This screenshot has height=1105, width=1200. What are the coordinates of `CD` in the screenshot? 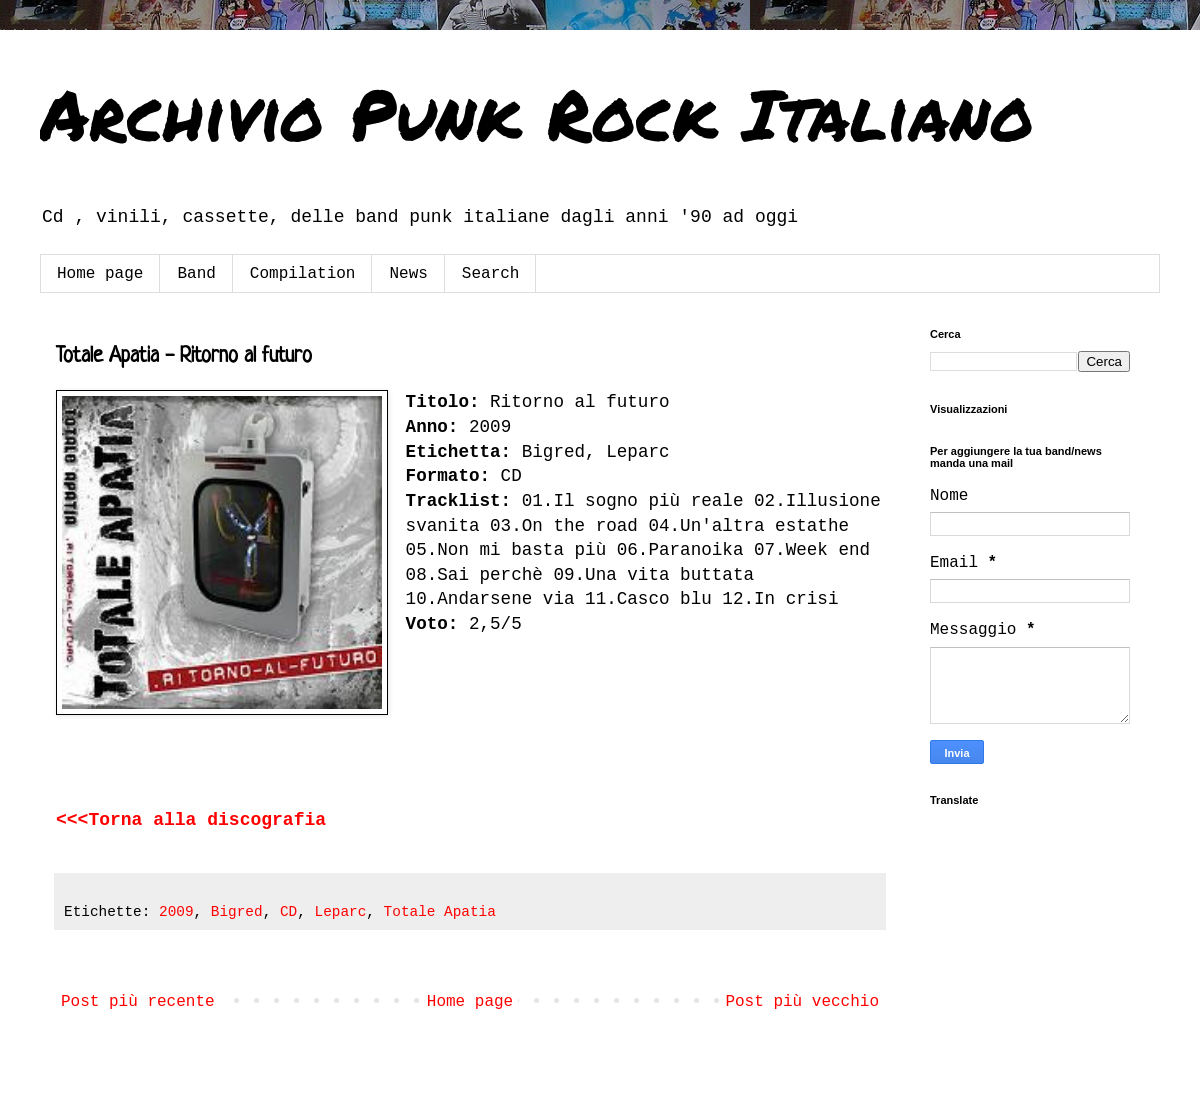 It's located at (288, 912).